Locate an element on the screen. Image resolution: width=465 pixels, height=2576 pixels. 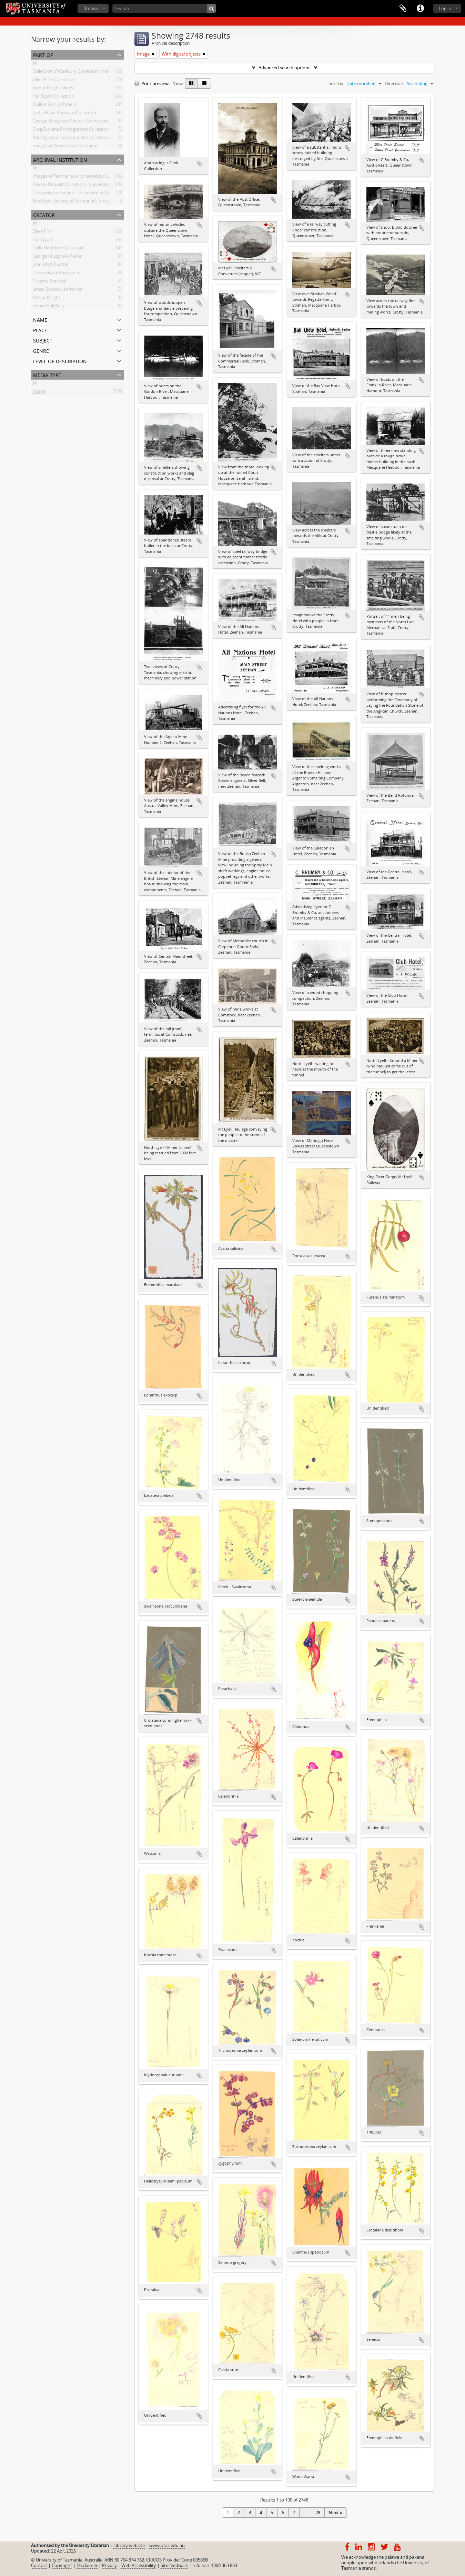
Images of West Coast Tasmania is located at coordinates (64, 147).